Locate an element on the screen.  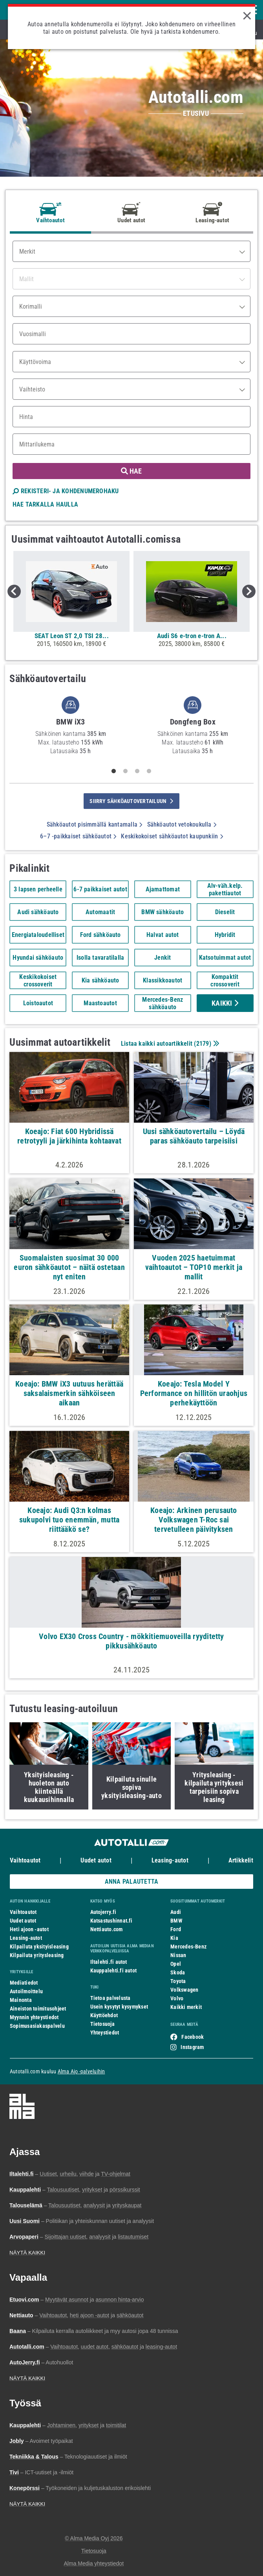
Vaihtoautot is located at coordinates (25, 1860).